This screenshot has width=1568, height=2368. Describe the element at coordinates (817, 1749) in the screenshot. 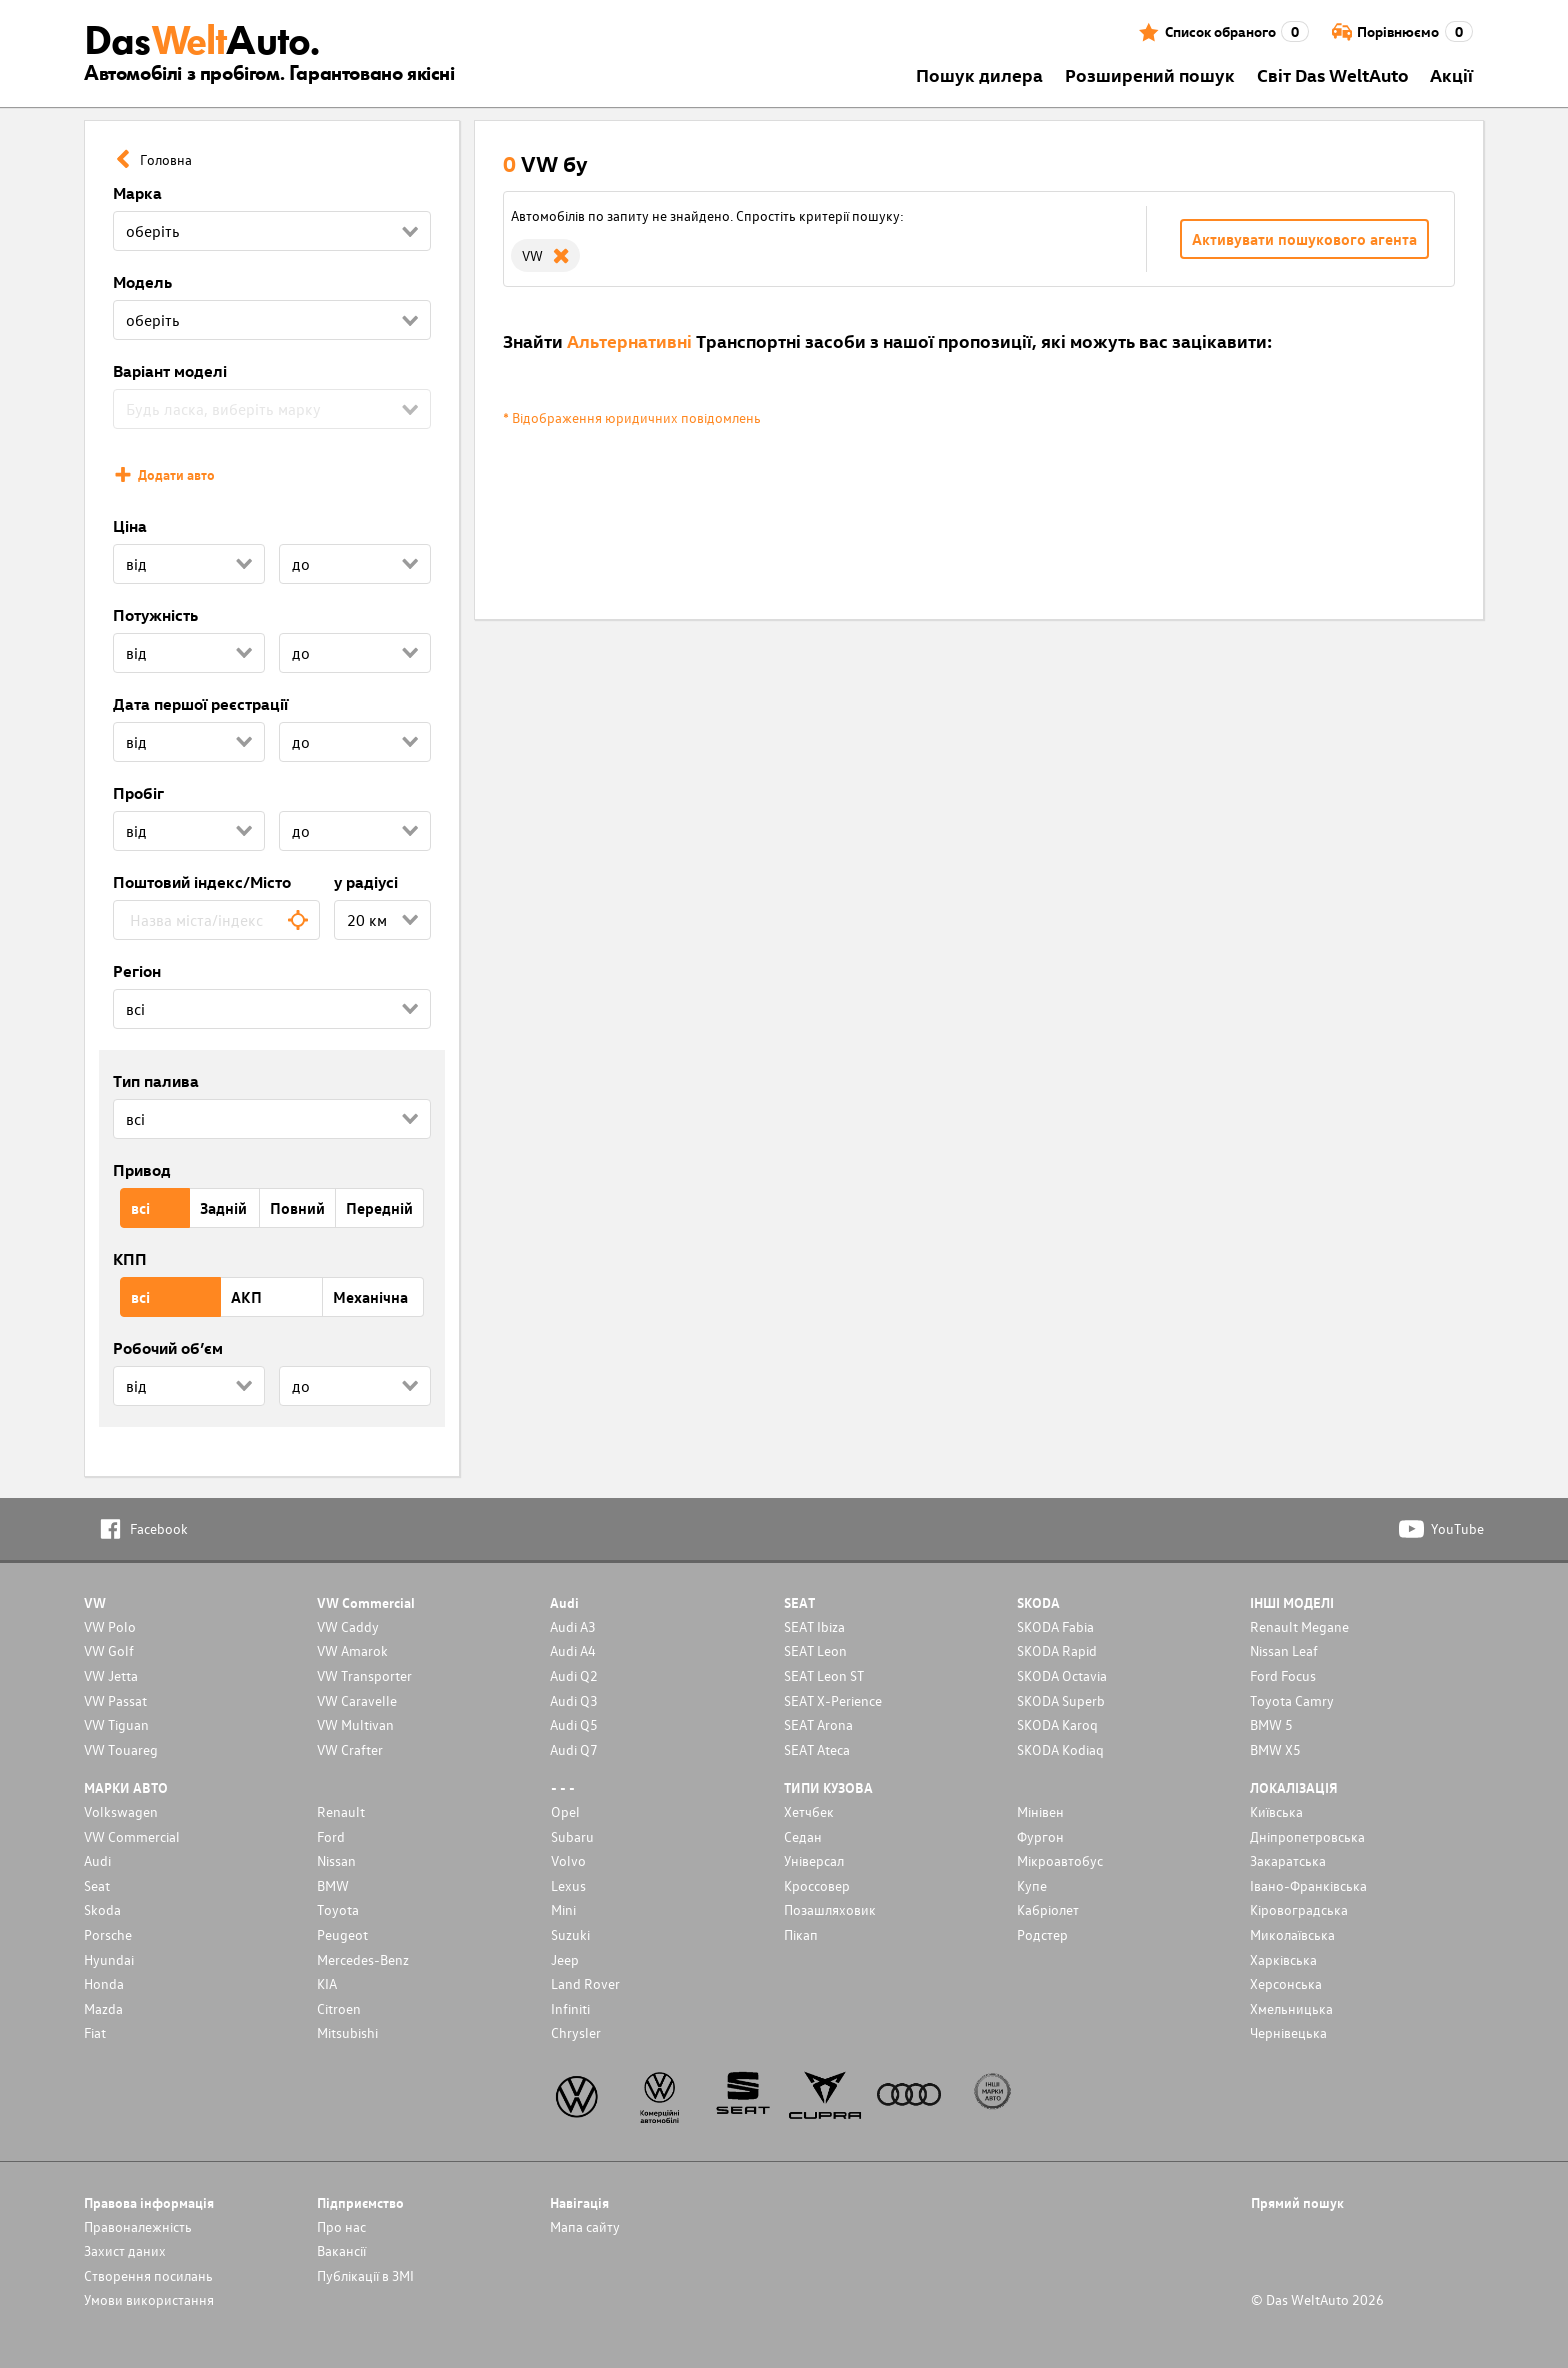

I see `SEAT Ateca` at that location.